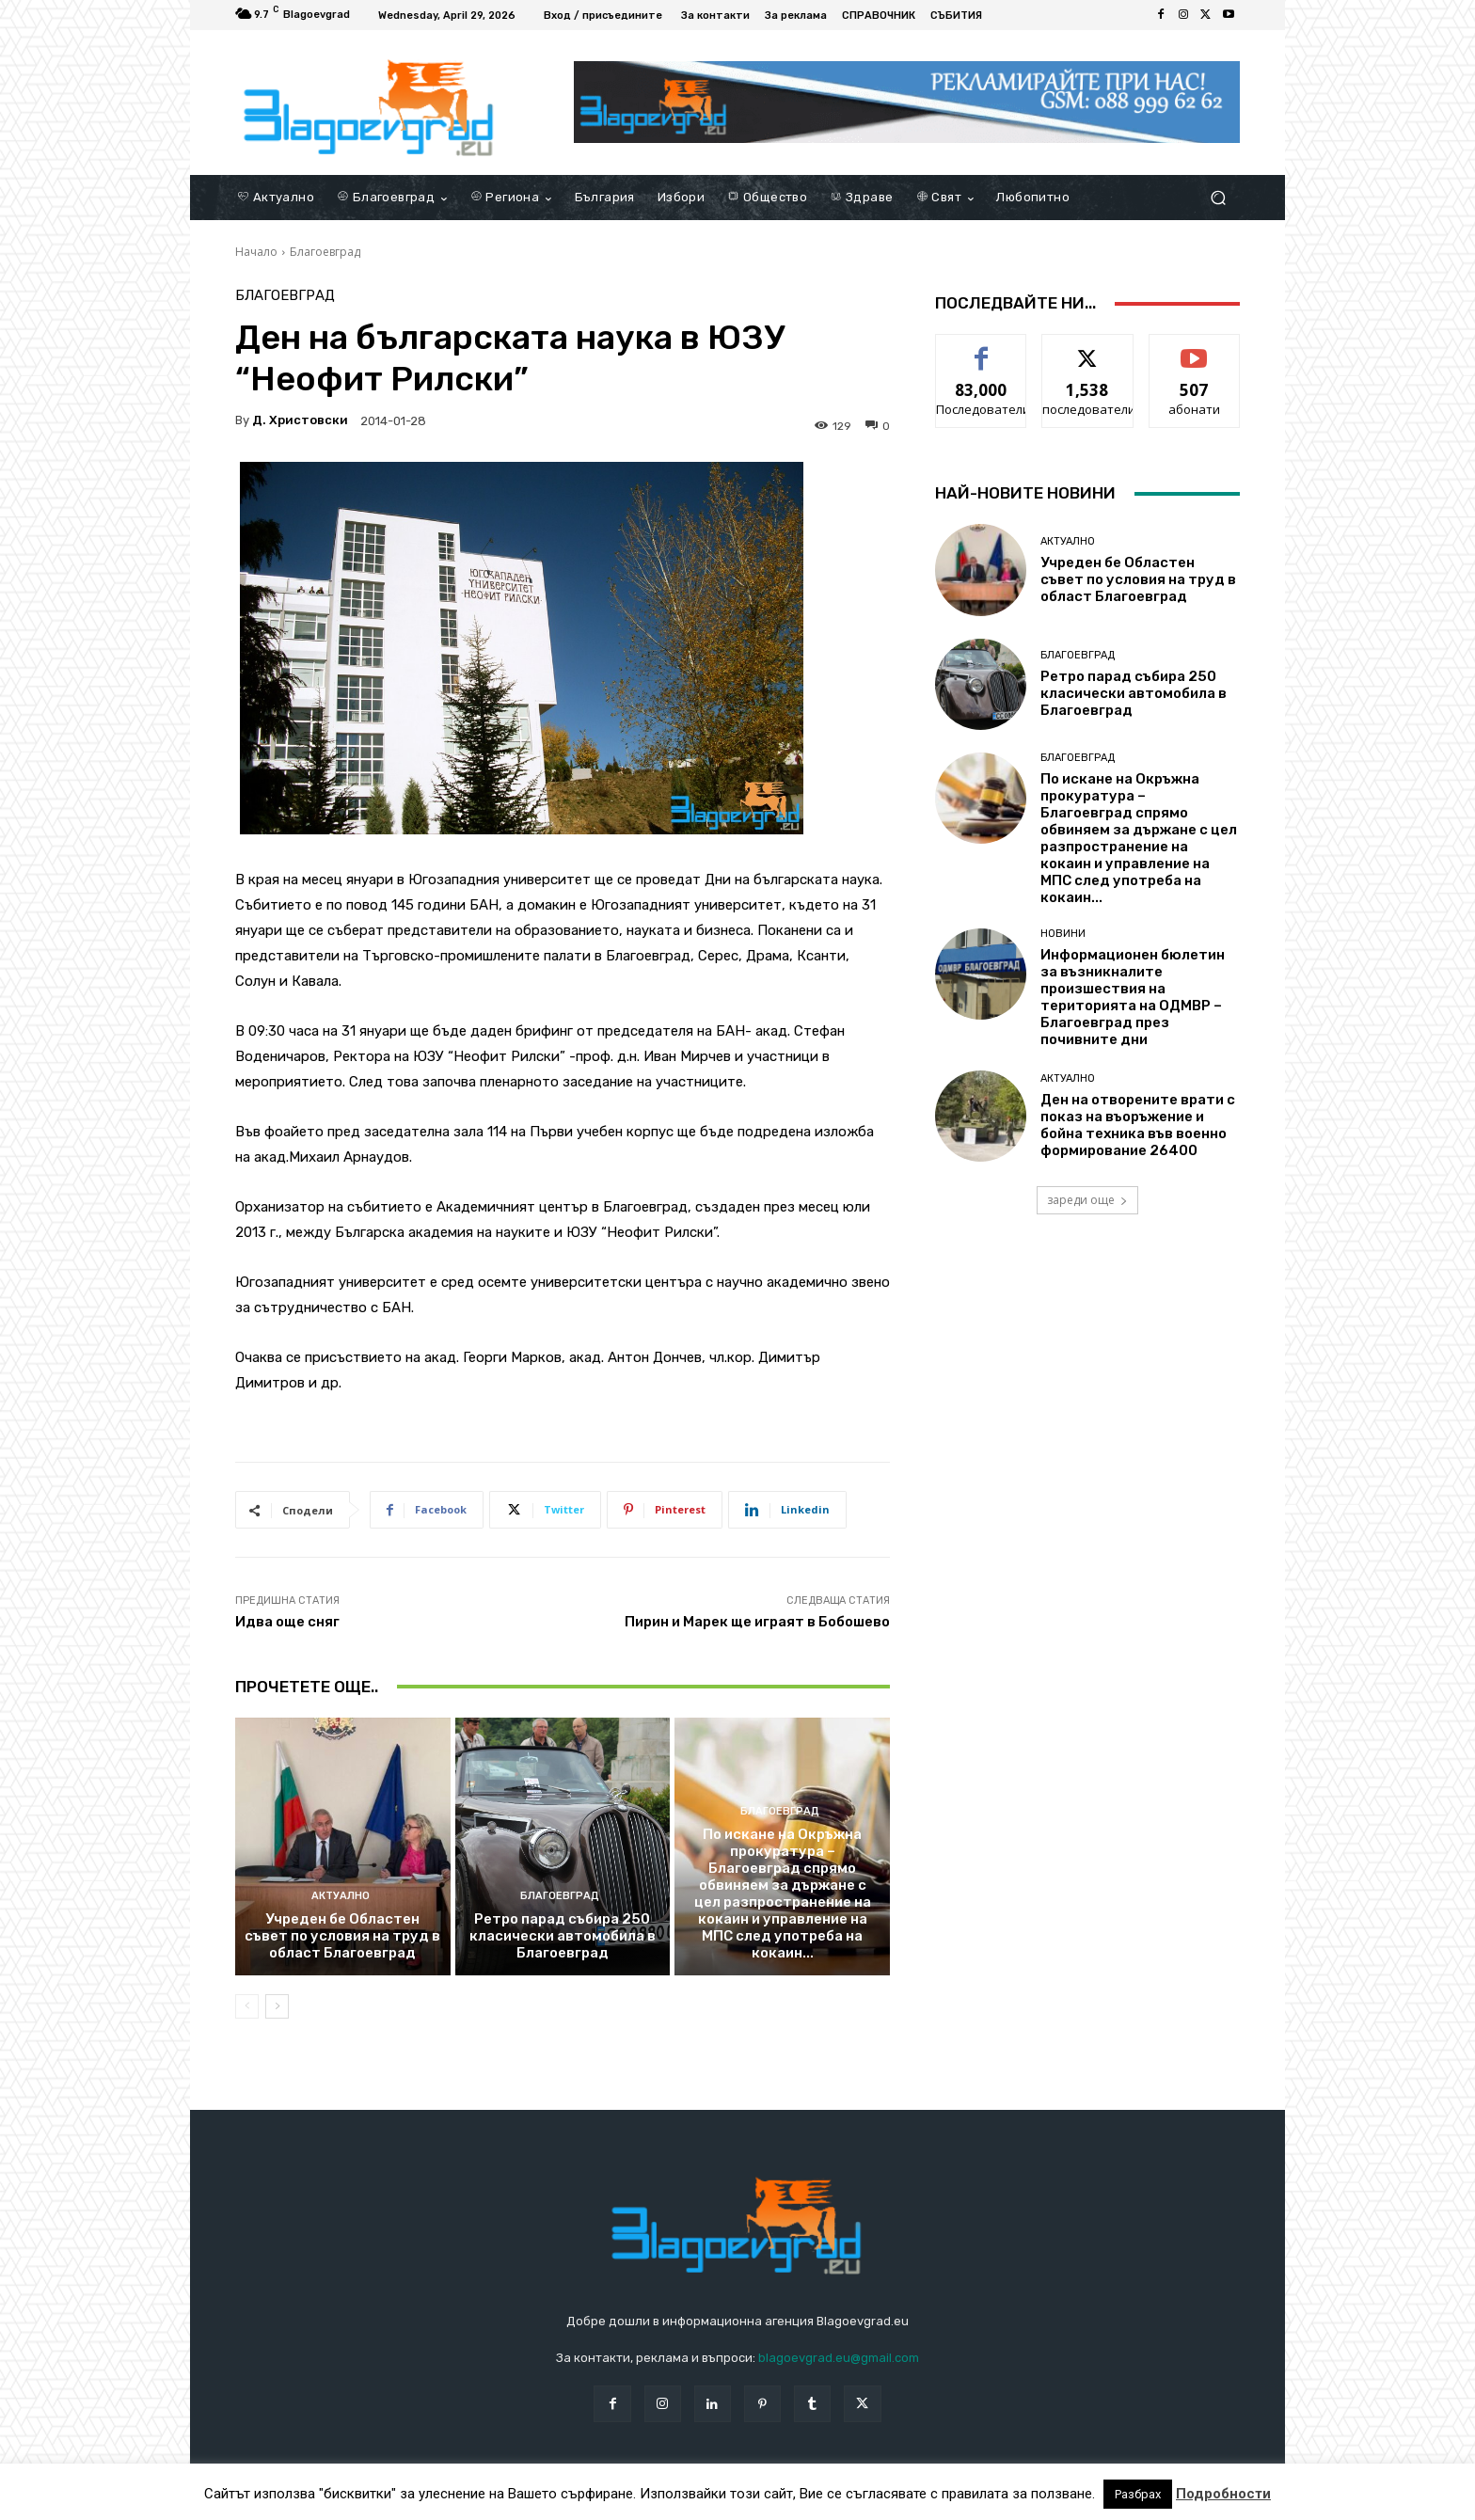  What do you see at coordinates (562, 1935) in the screenshot?
I see `Ретро парад събира 250 класически автомобила в Благоевград` at bounding box center [562, 1935].